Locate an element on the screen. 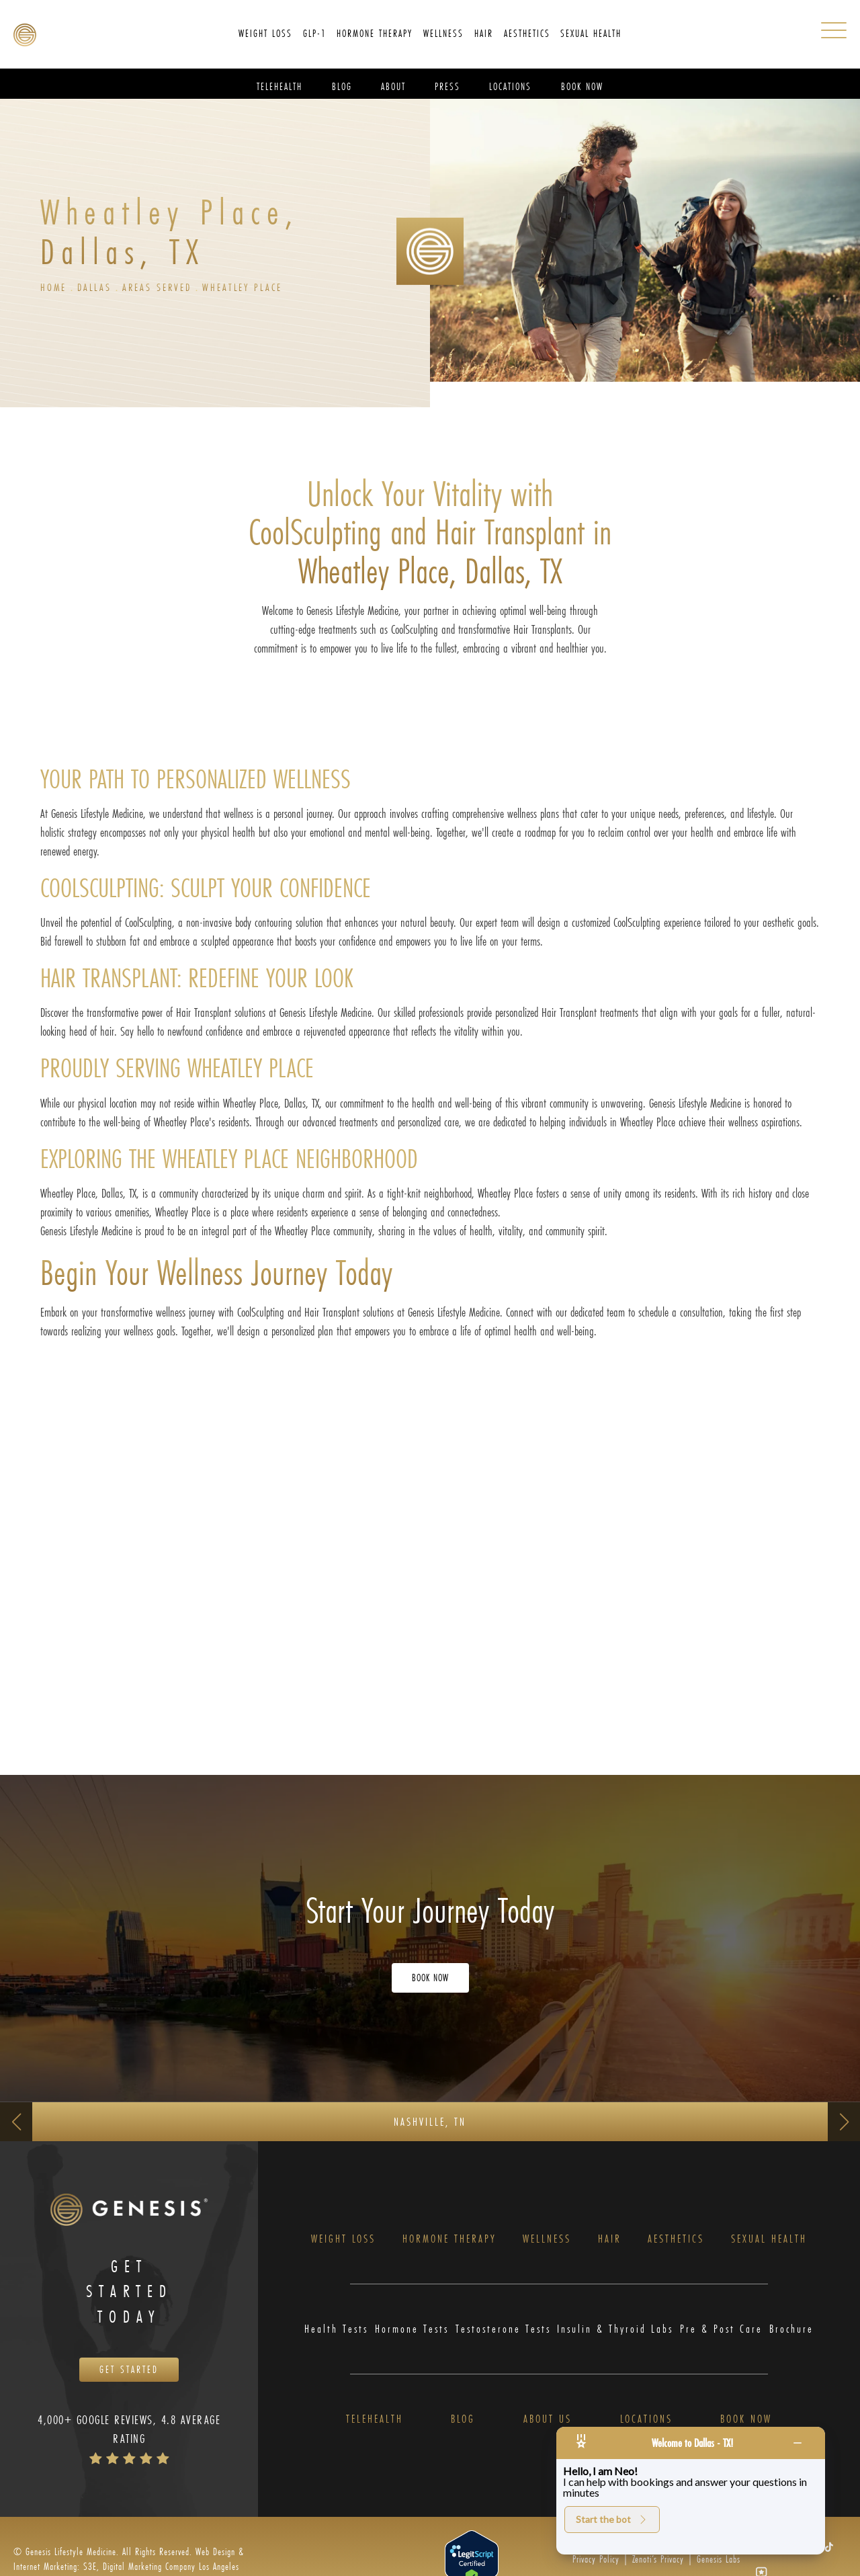 The height and width of the screenshot is (2576, 860). Weight Loss [link] is located at coordinates (265, 33).